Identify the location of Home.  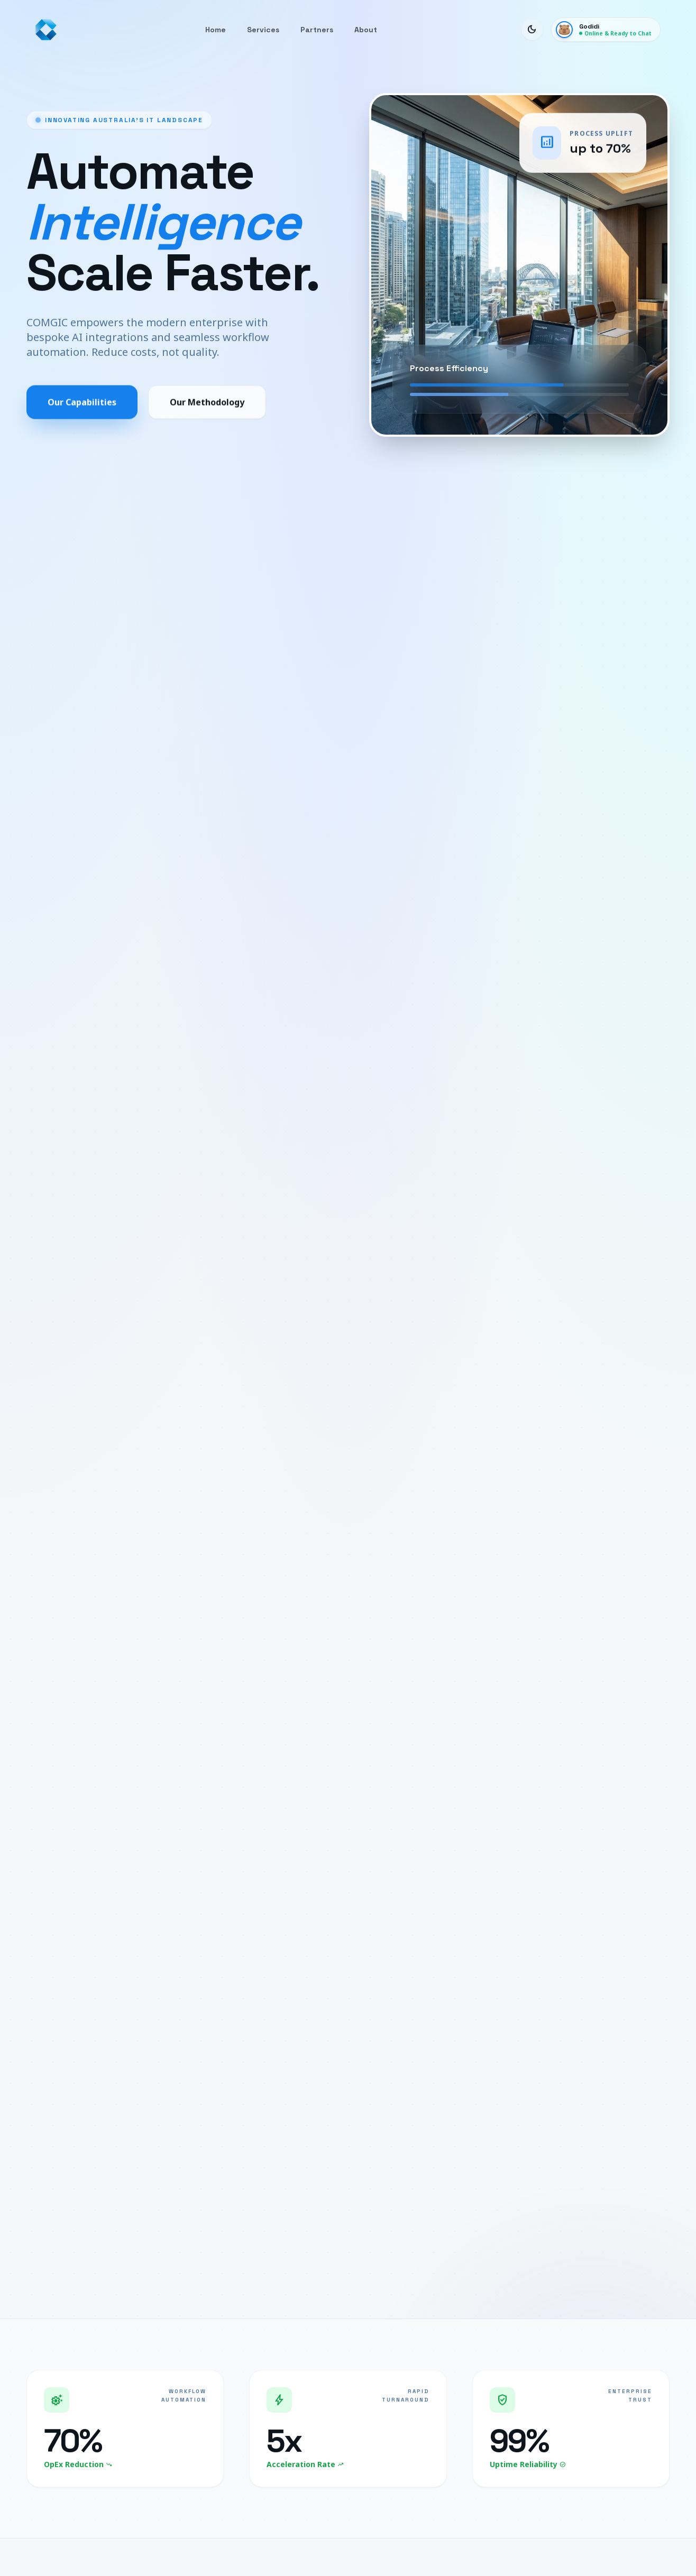
(215, 29).